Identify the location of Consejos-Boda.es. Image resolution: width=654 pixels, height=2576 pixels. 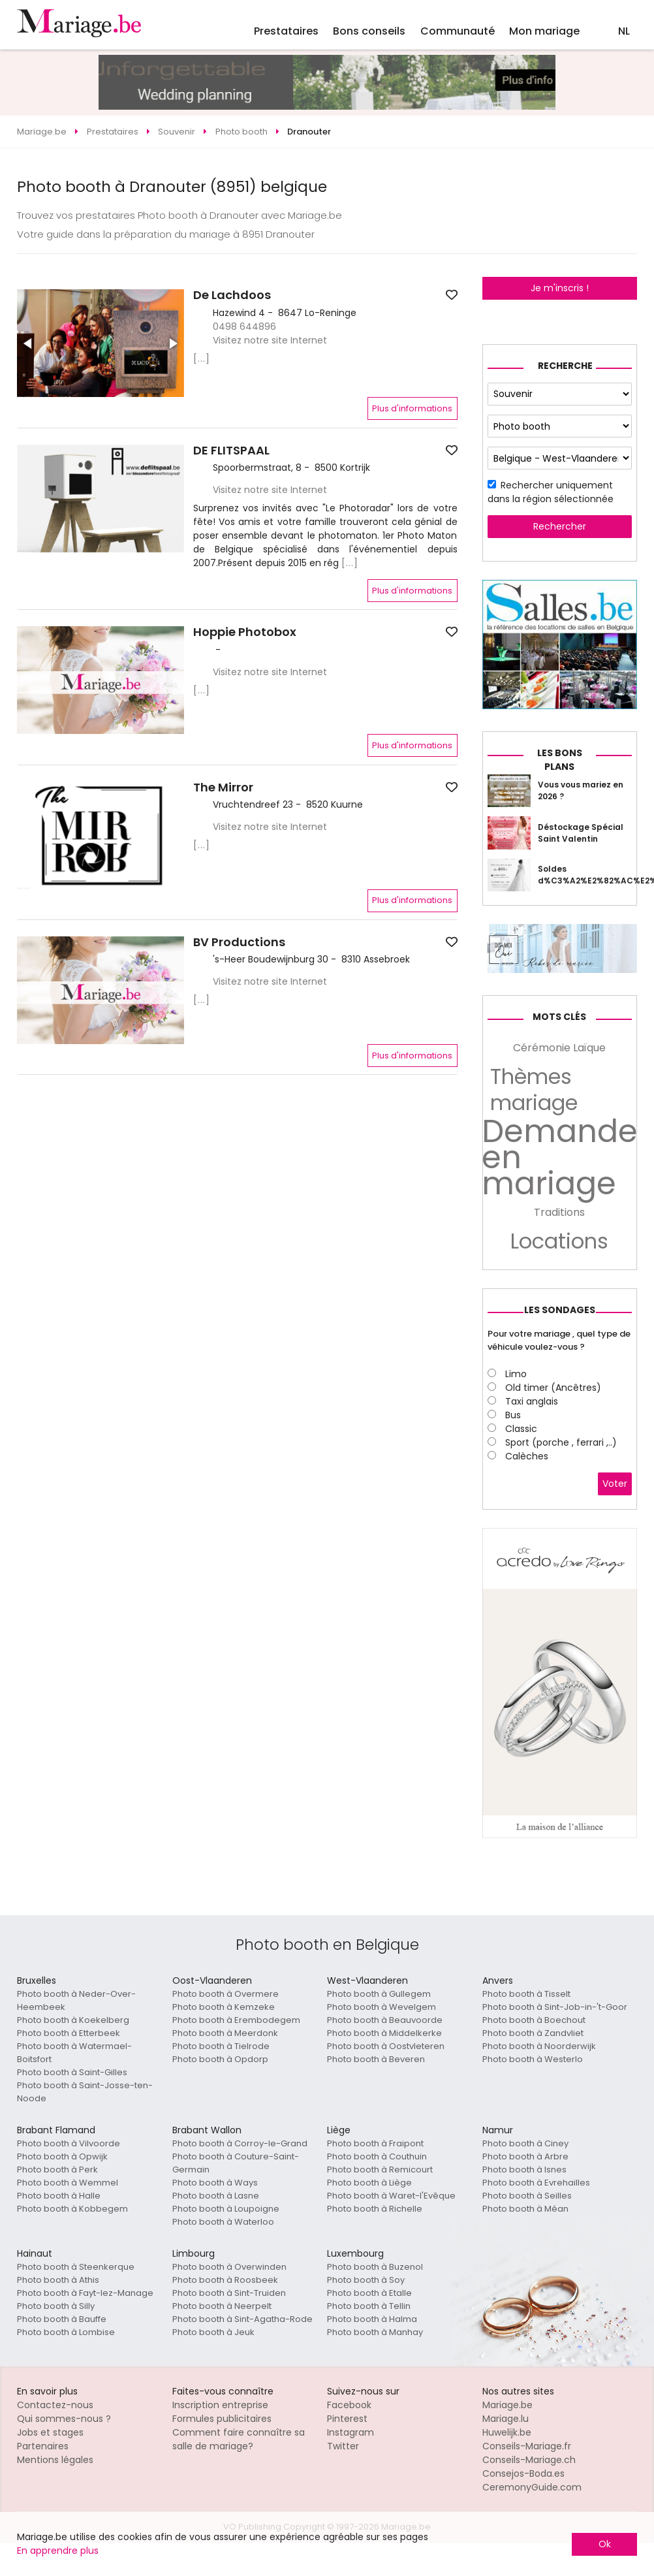
(523, 2473).